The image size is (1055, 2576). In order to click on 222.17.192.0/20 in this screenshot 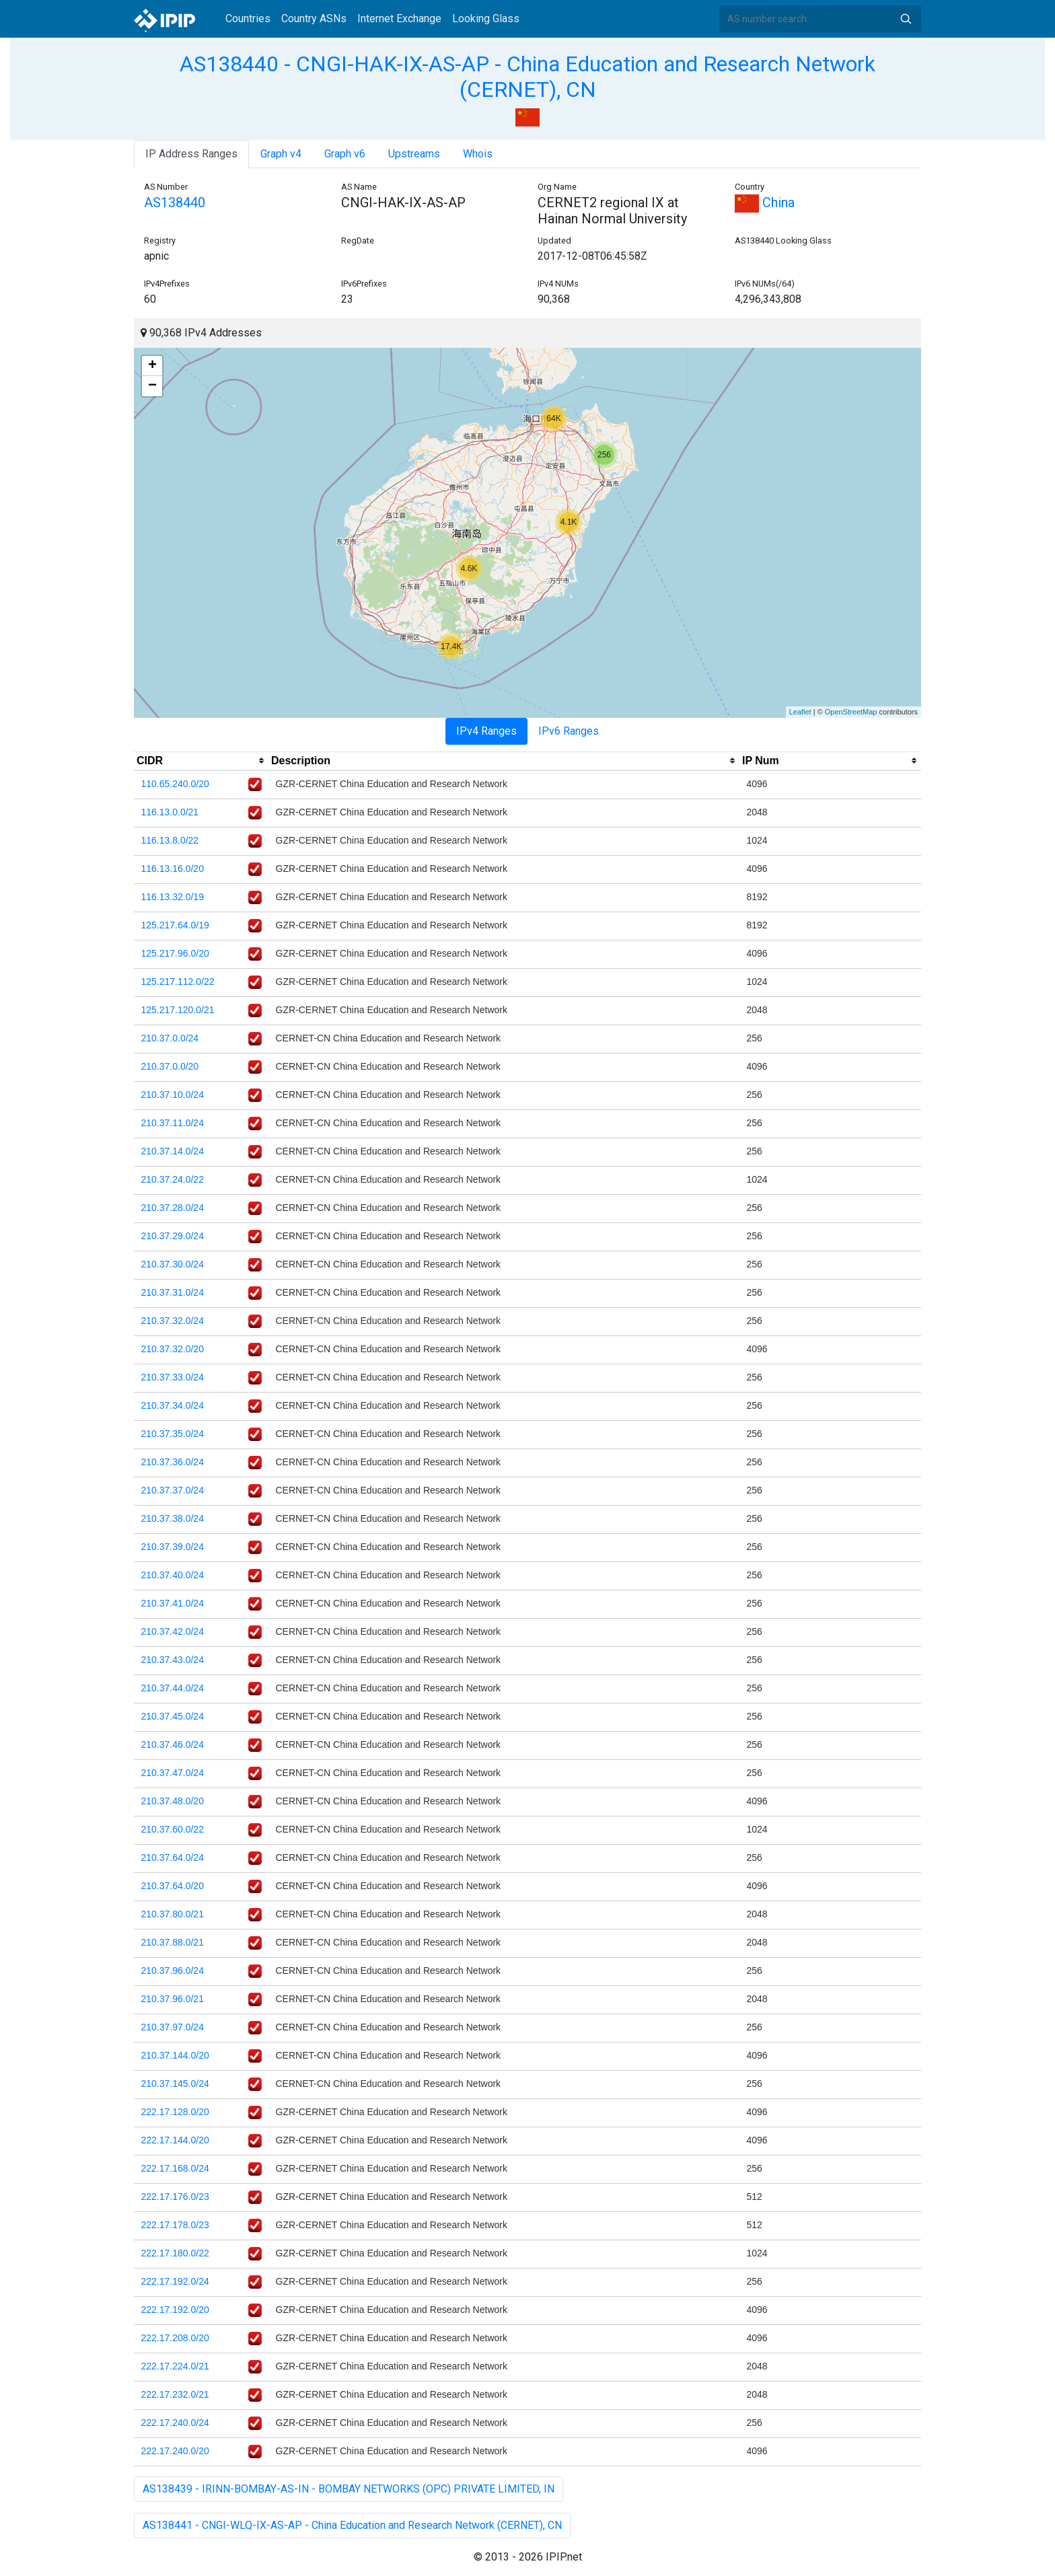, I will do `click(175, 2309)`.